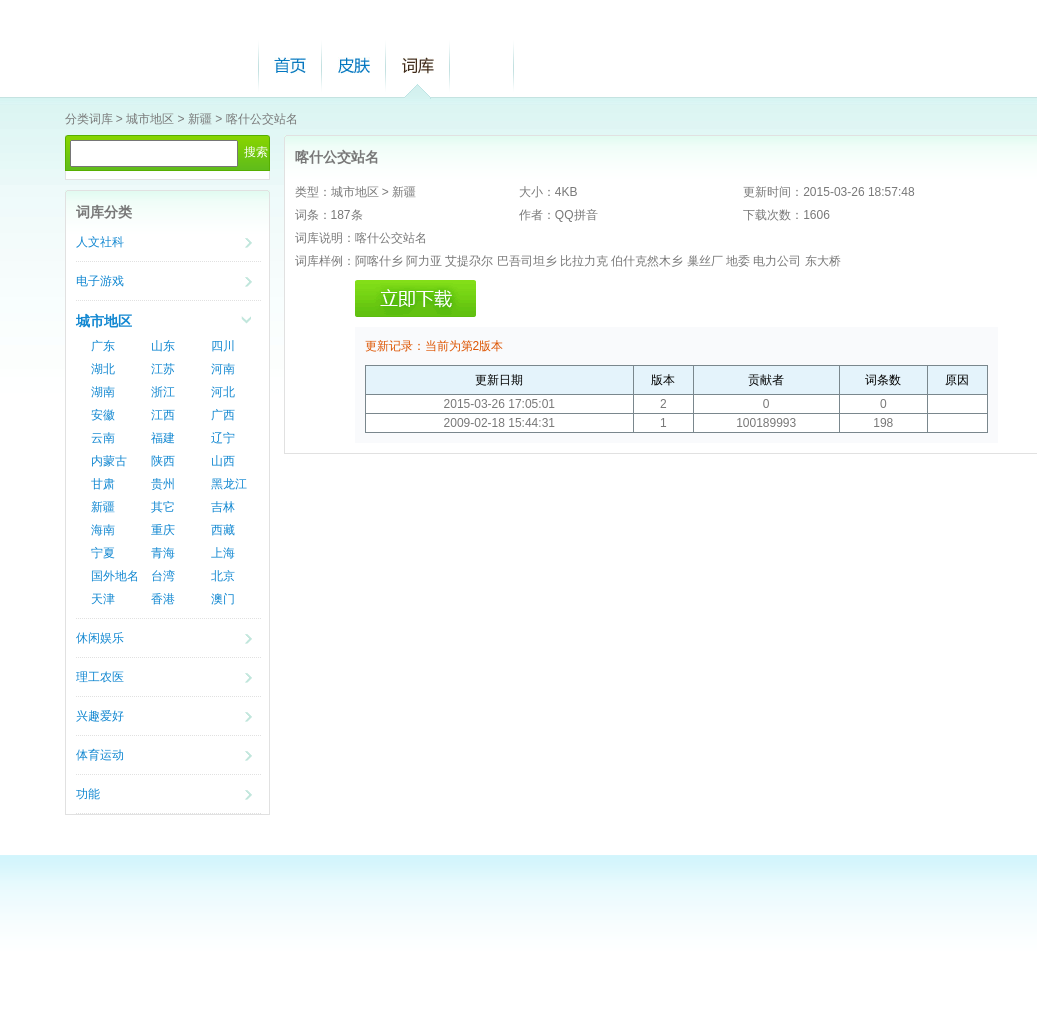 This screenshot has height=1033, width=1037. Describe the element at coordinates (223, 415) in the screenshot. I see `广西` at that location.